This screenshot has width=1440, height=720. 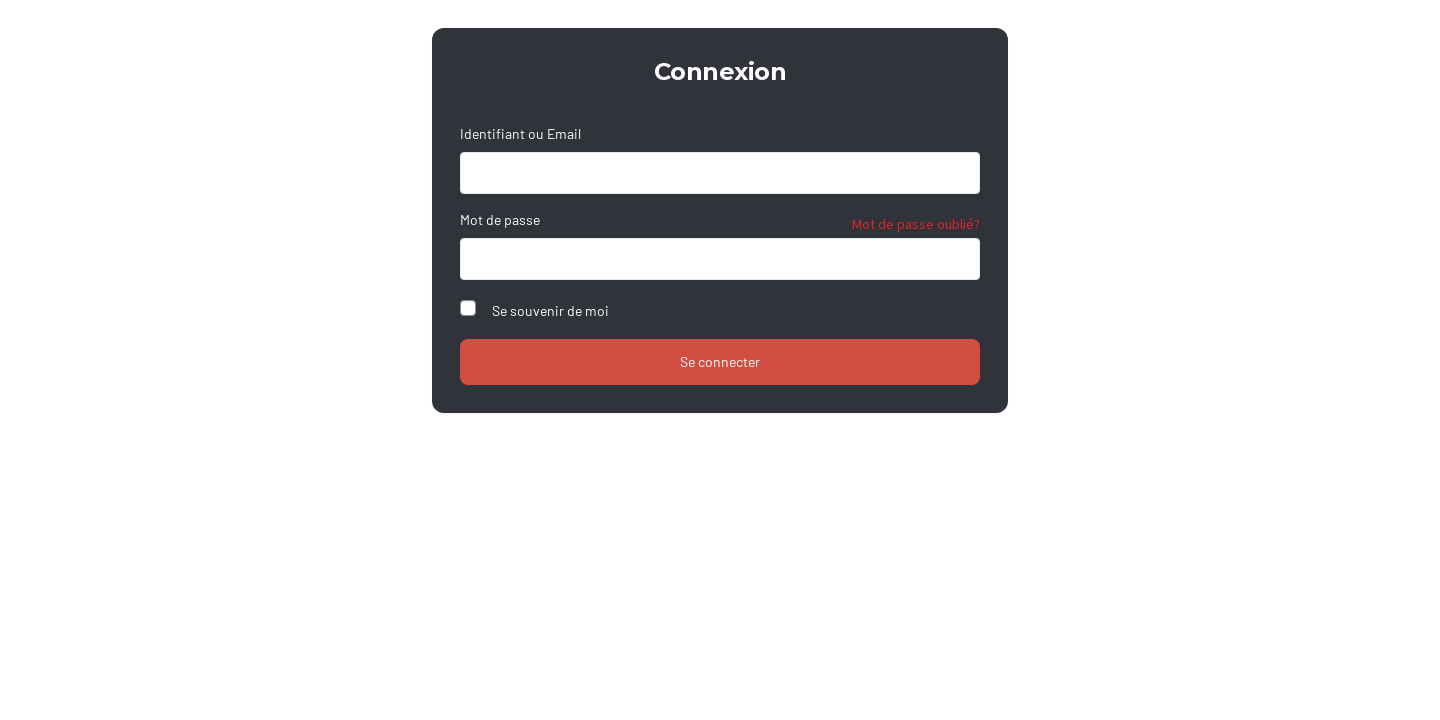 What do you see at coordinates (500, 219) in the screenshot?
I see `Mot de passe` at bounding box center [500, 219].